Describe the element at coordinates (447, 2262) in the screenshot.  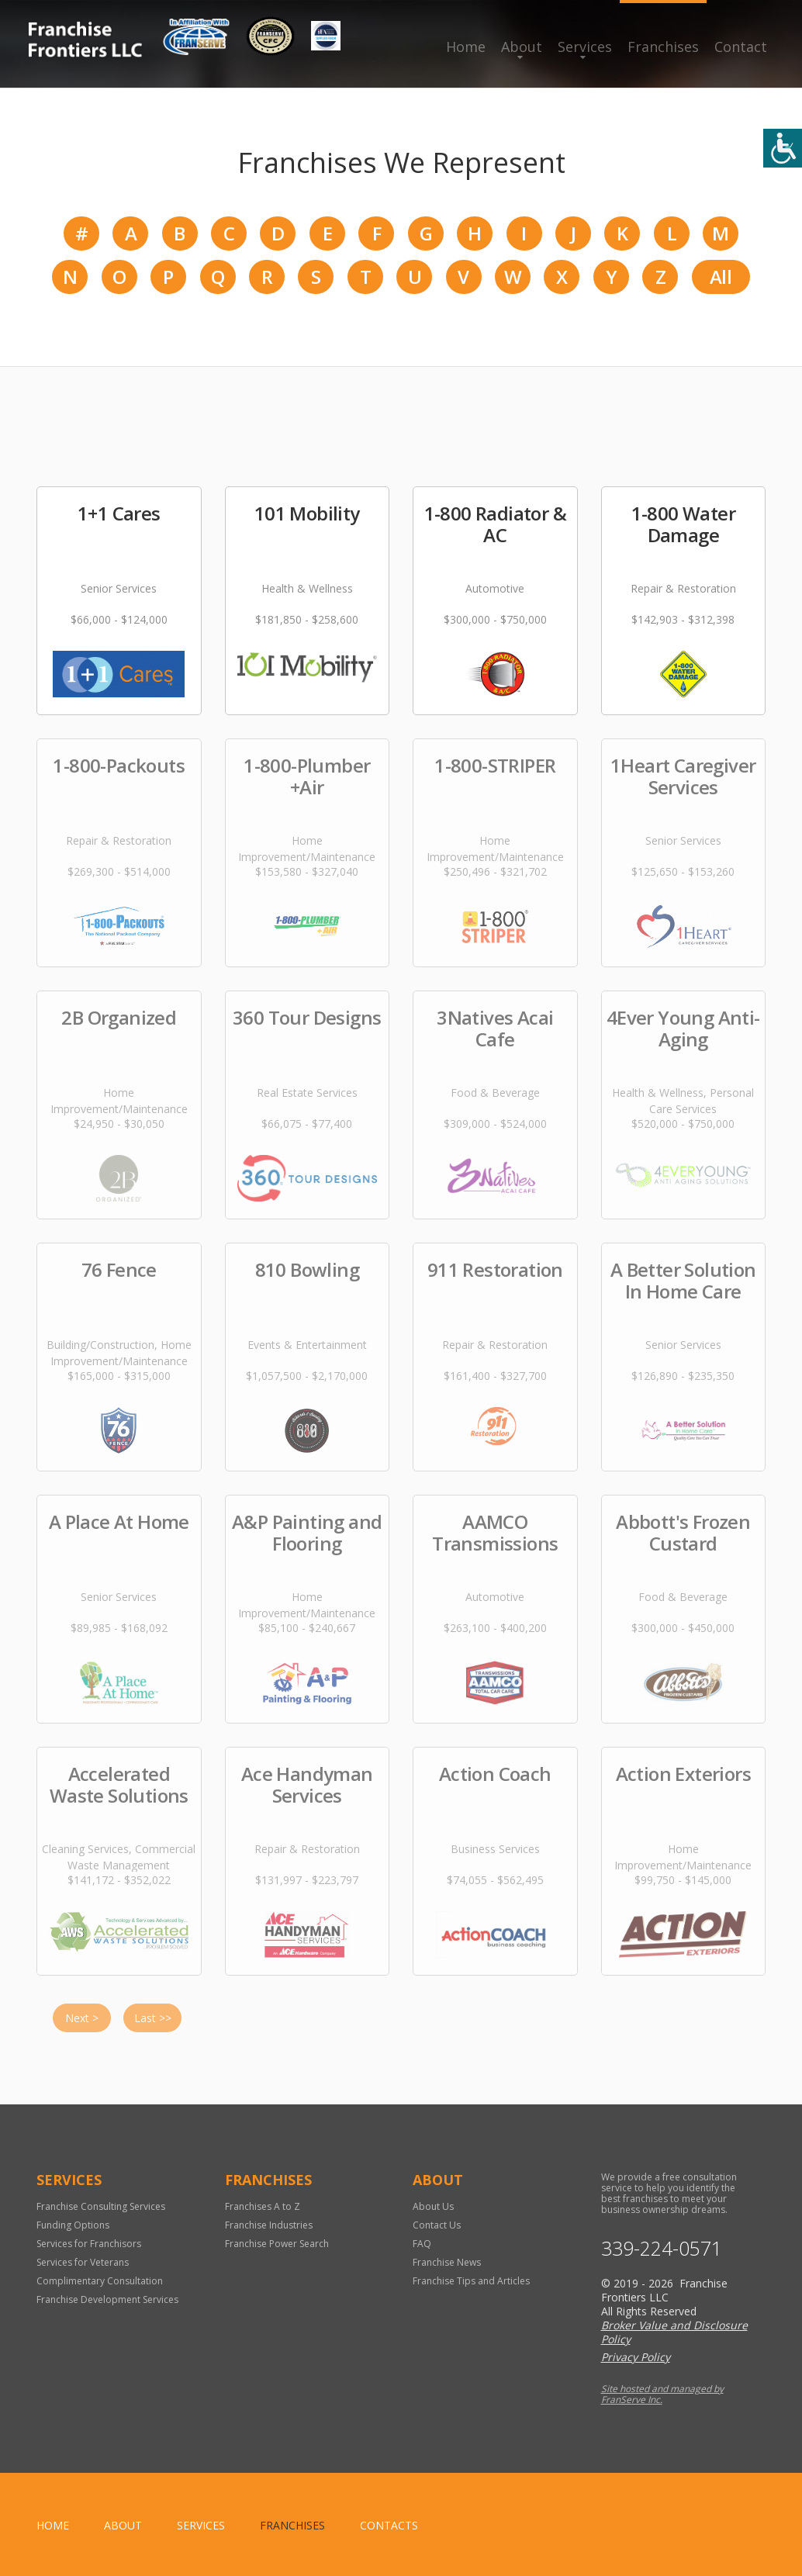
I see `Franchise News` at that location.